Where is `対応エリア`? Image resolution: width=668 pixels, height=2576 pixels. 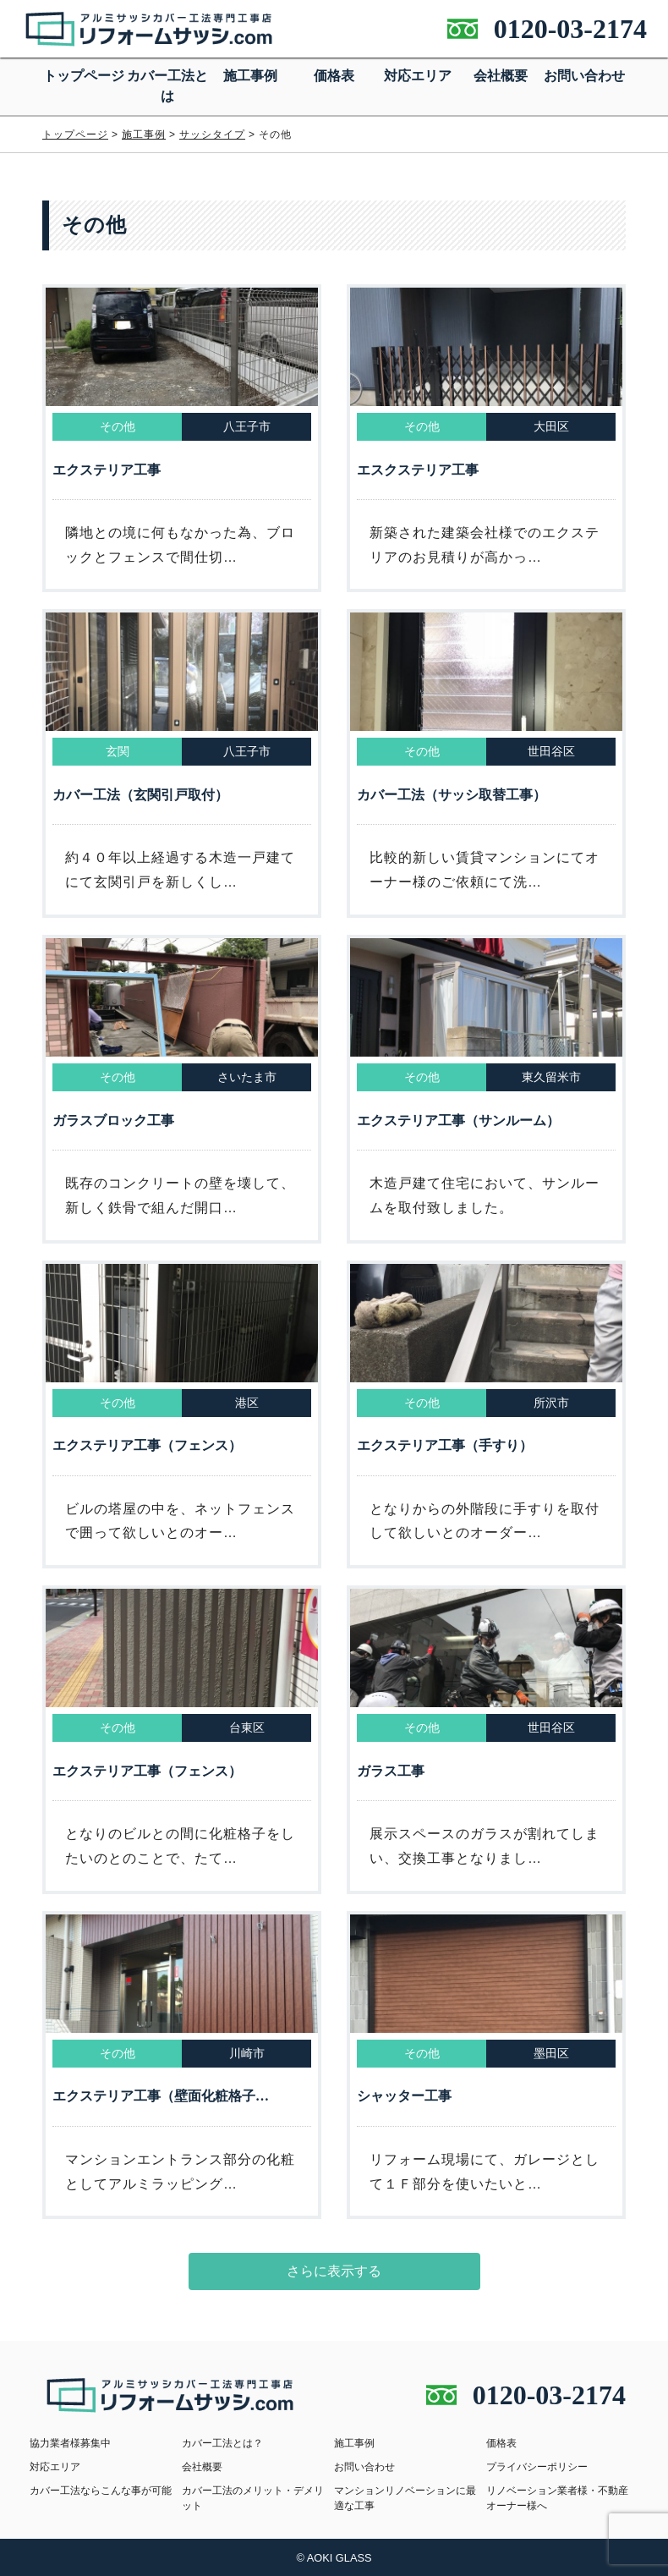 対応エリア is located at coordinates (418, 76).